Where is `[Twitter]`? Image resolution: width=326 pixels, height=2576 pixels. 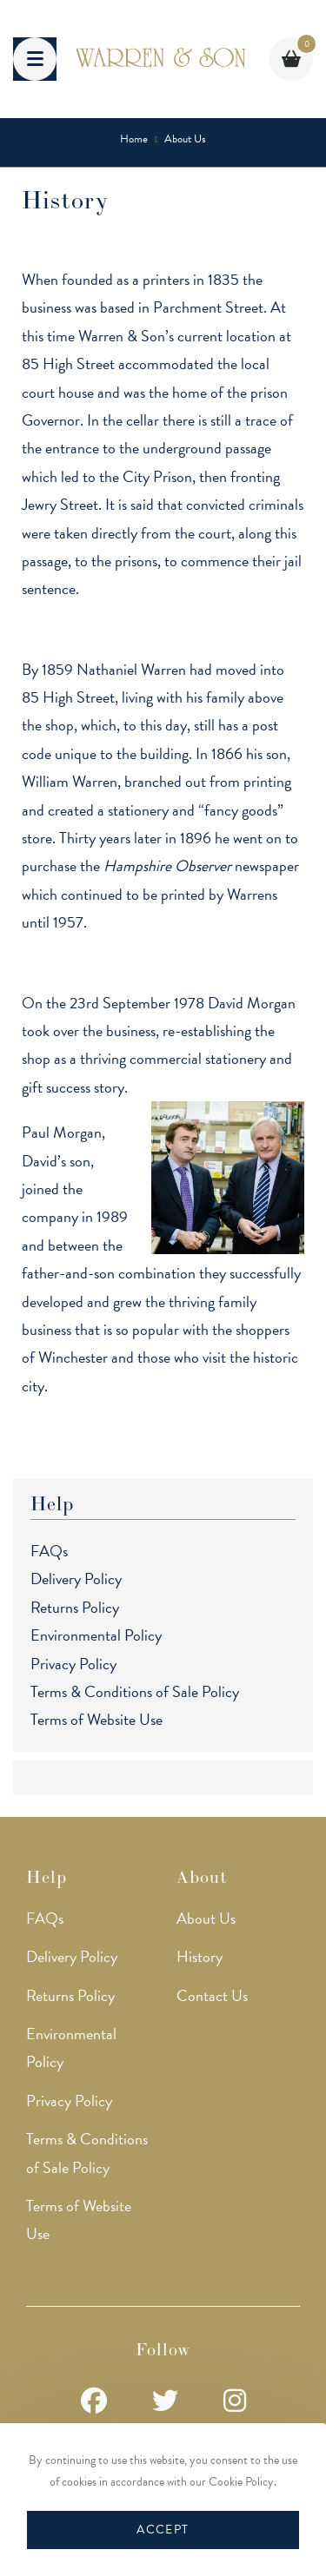
[Twitter] is located at coordinates (165, 2402).